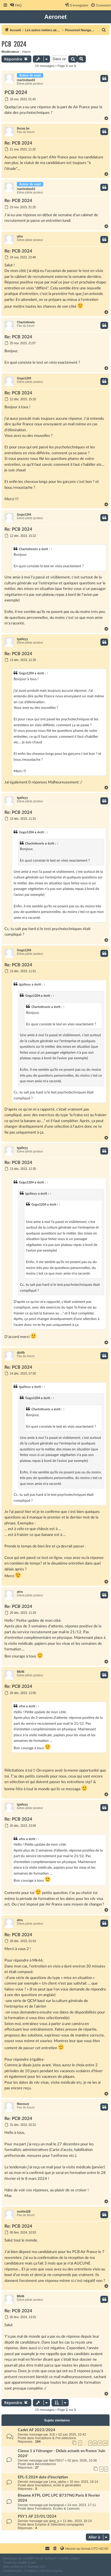 The image size is (111, 2576). Describe the element at coordinates (18, 143) in the screenshot. I see `Re: PCB 2024` at that location.